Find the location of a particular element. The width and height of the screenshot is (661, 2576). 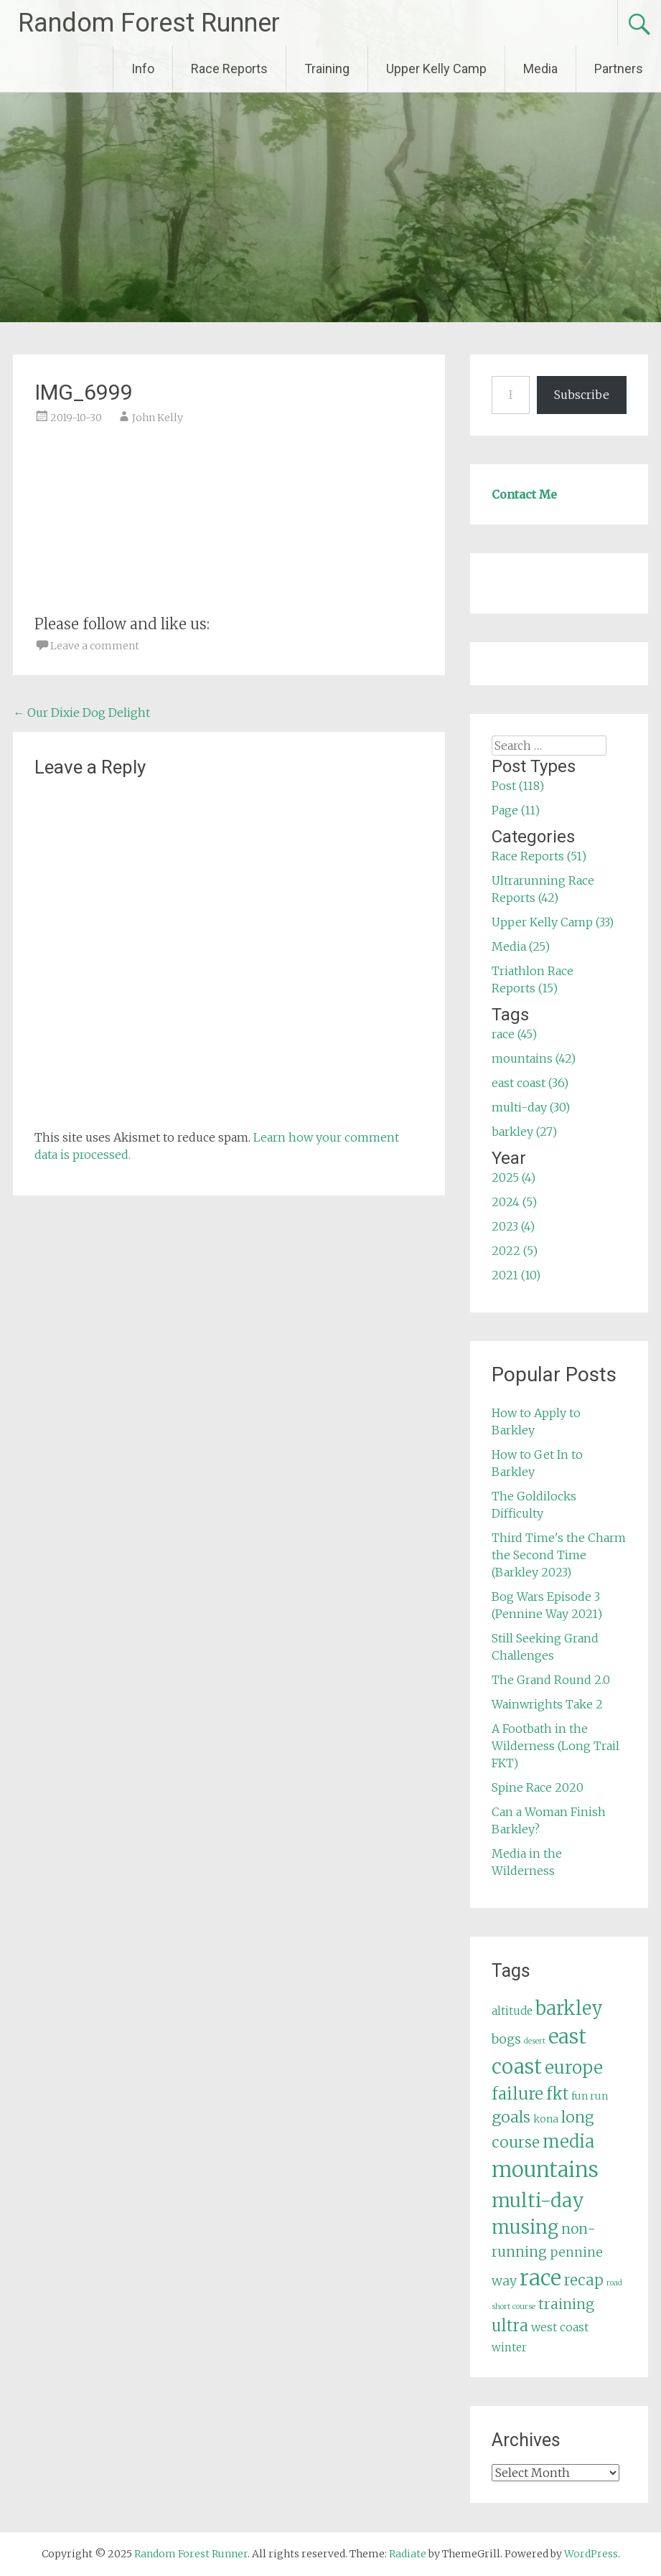

bogs [bogs (9 items)] is located at coordinates (506, 2039).